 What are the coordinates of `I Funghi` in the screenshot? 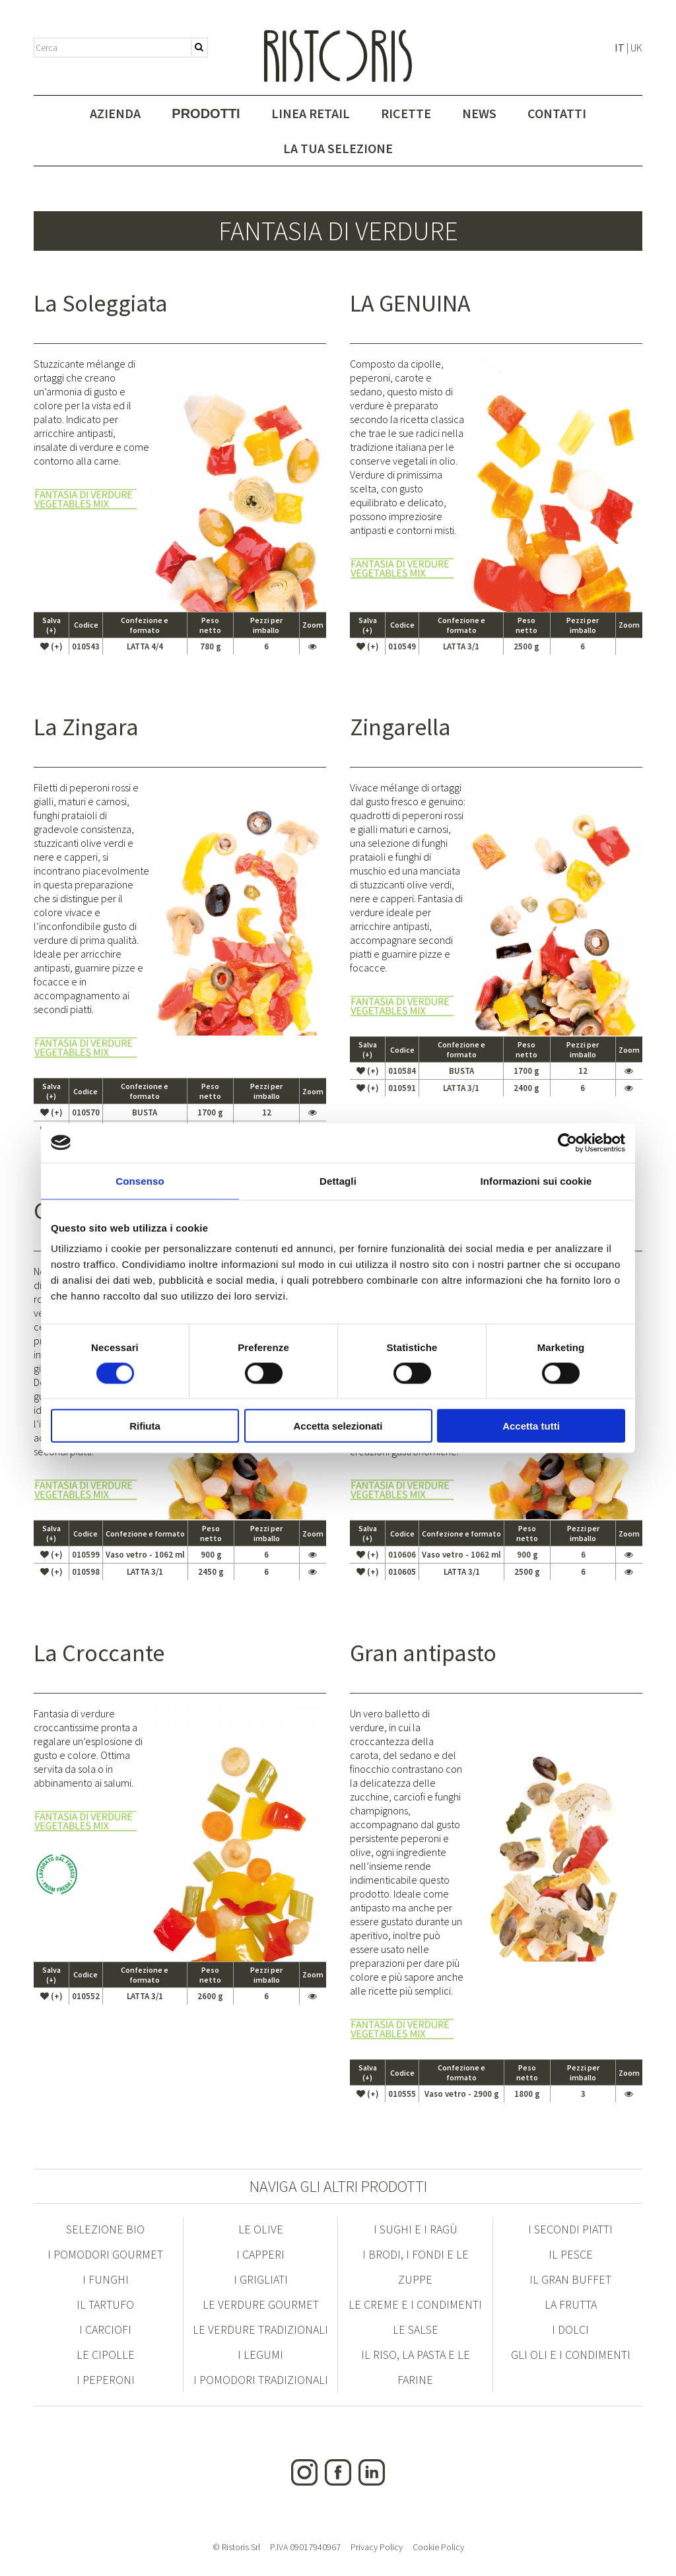 It's located at (106, 2279).